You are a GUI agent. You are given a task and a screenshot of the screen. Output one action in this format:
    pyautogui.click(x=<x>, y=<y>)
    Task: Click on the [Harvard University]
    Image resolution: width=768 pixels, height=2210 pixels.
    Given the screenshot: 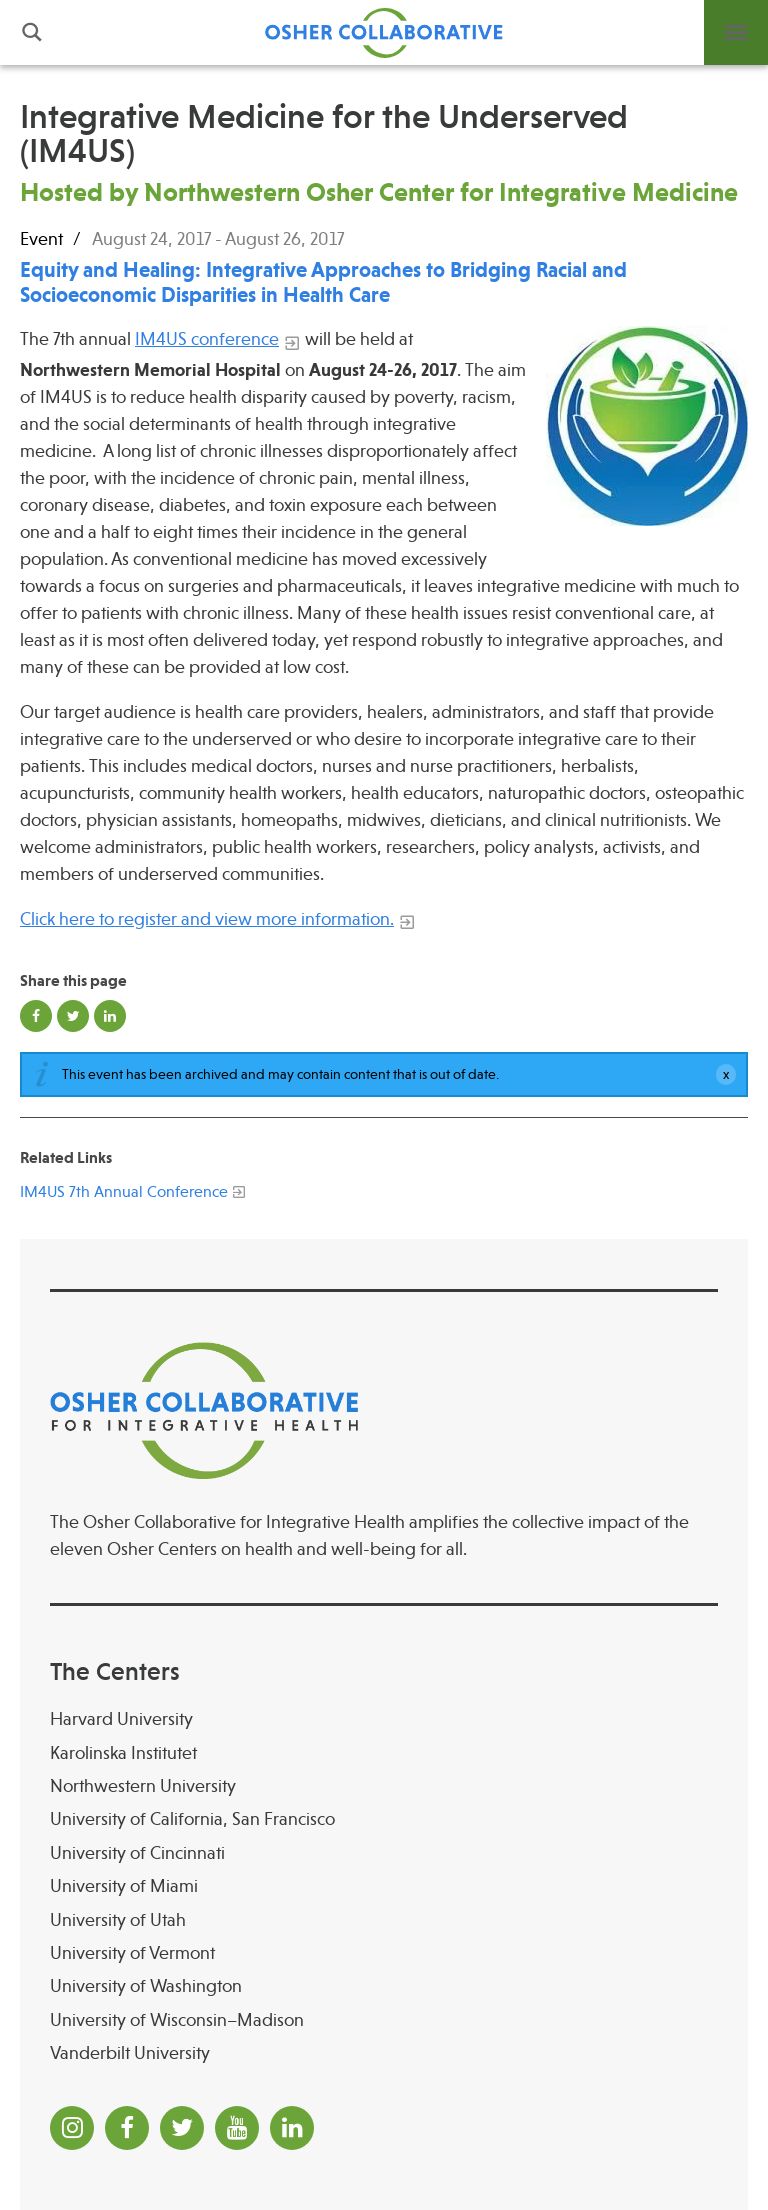 What is the action you would take?
    pyautogui.click(x=384, y=1719)
    